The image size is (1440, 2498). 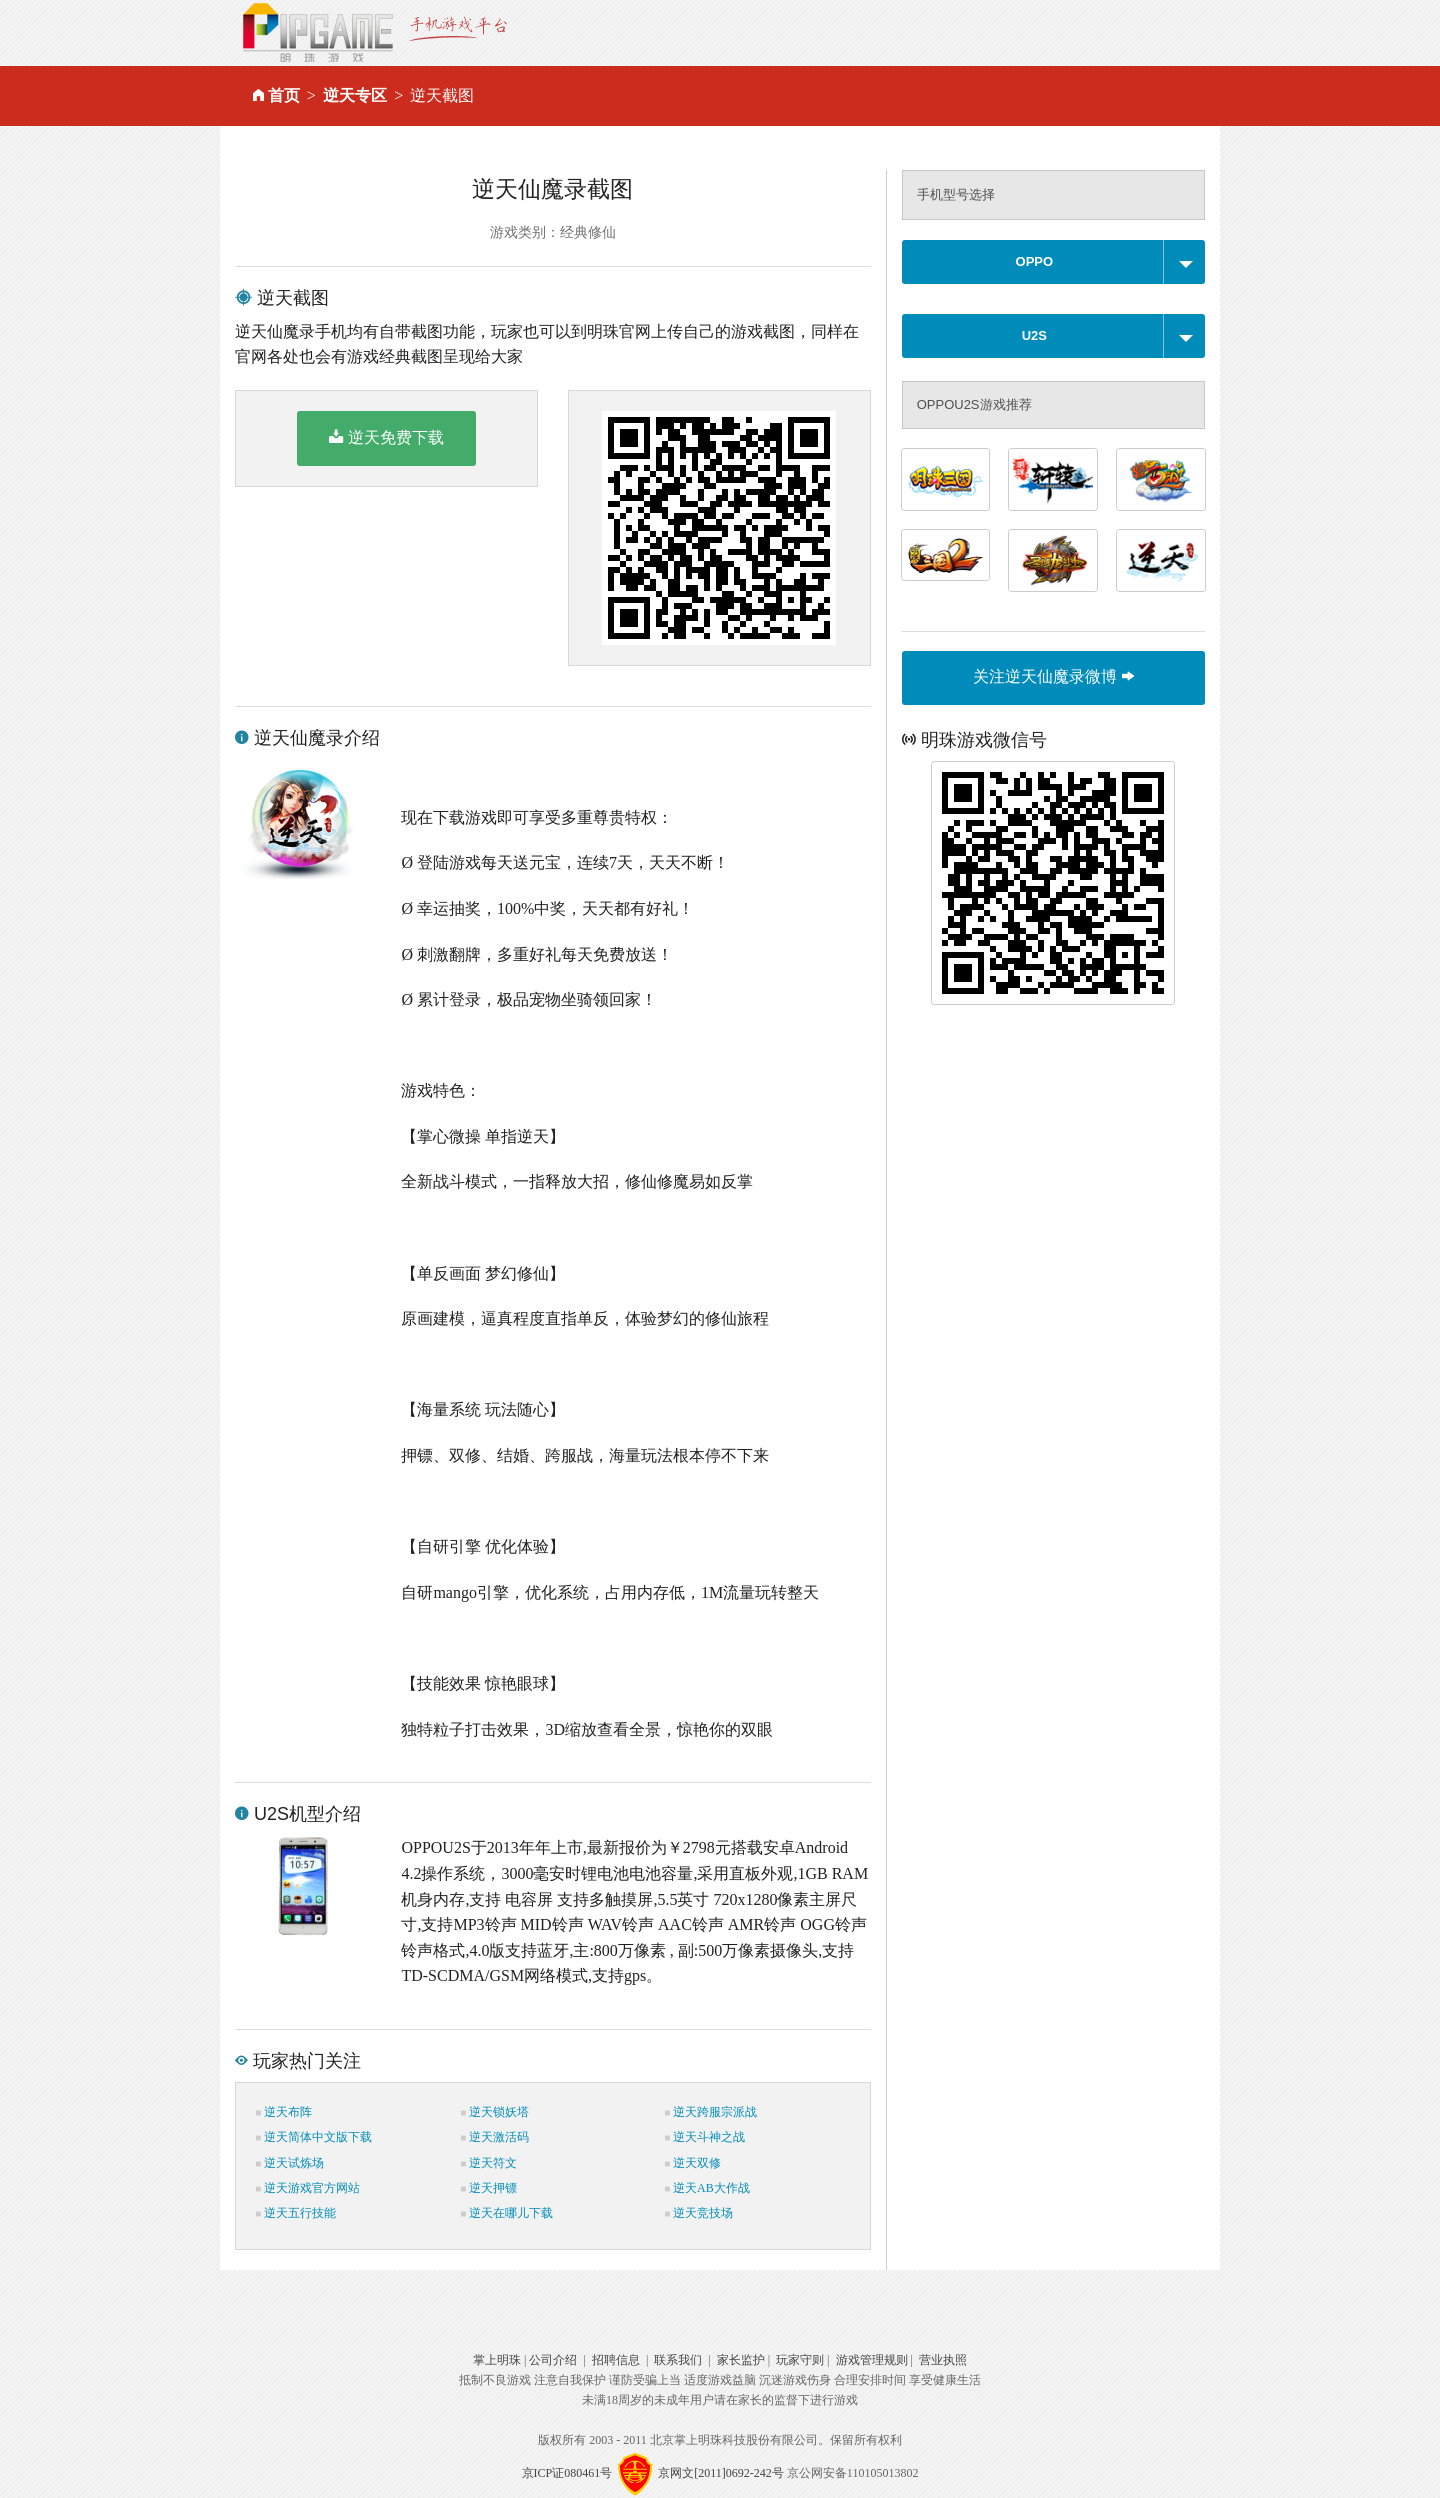 What do you see at coordinates (707, 2188) in the screenshot?
I see `逆天AB大作战` at bounding box center [707, 2188].